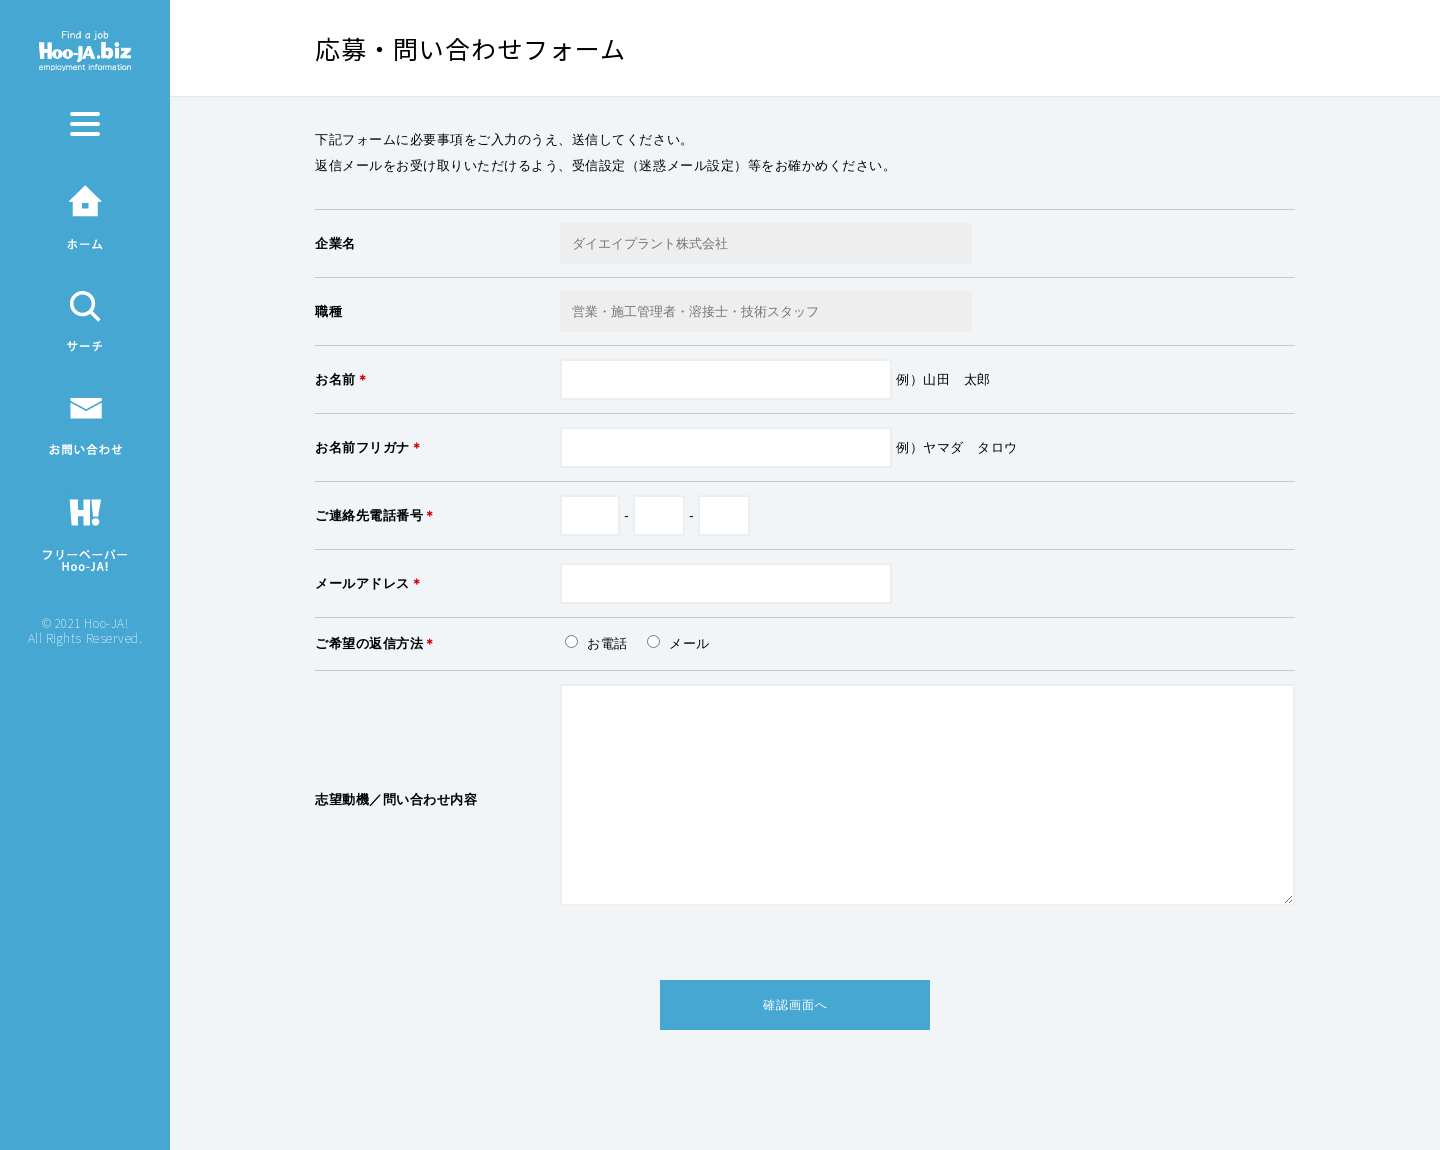  Describe the element at coordinates (85, 315) in the screenshot. I see `サーチ` at that location.